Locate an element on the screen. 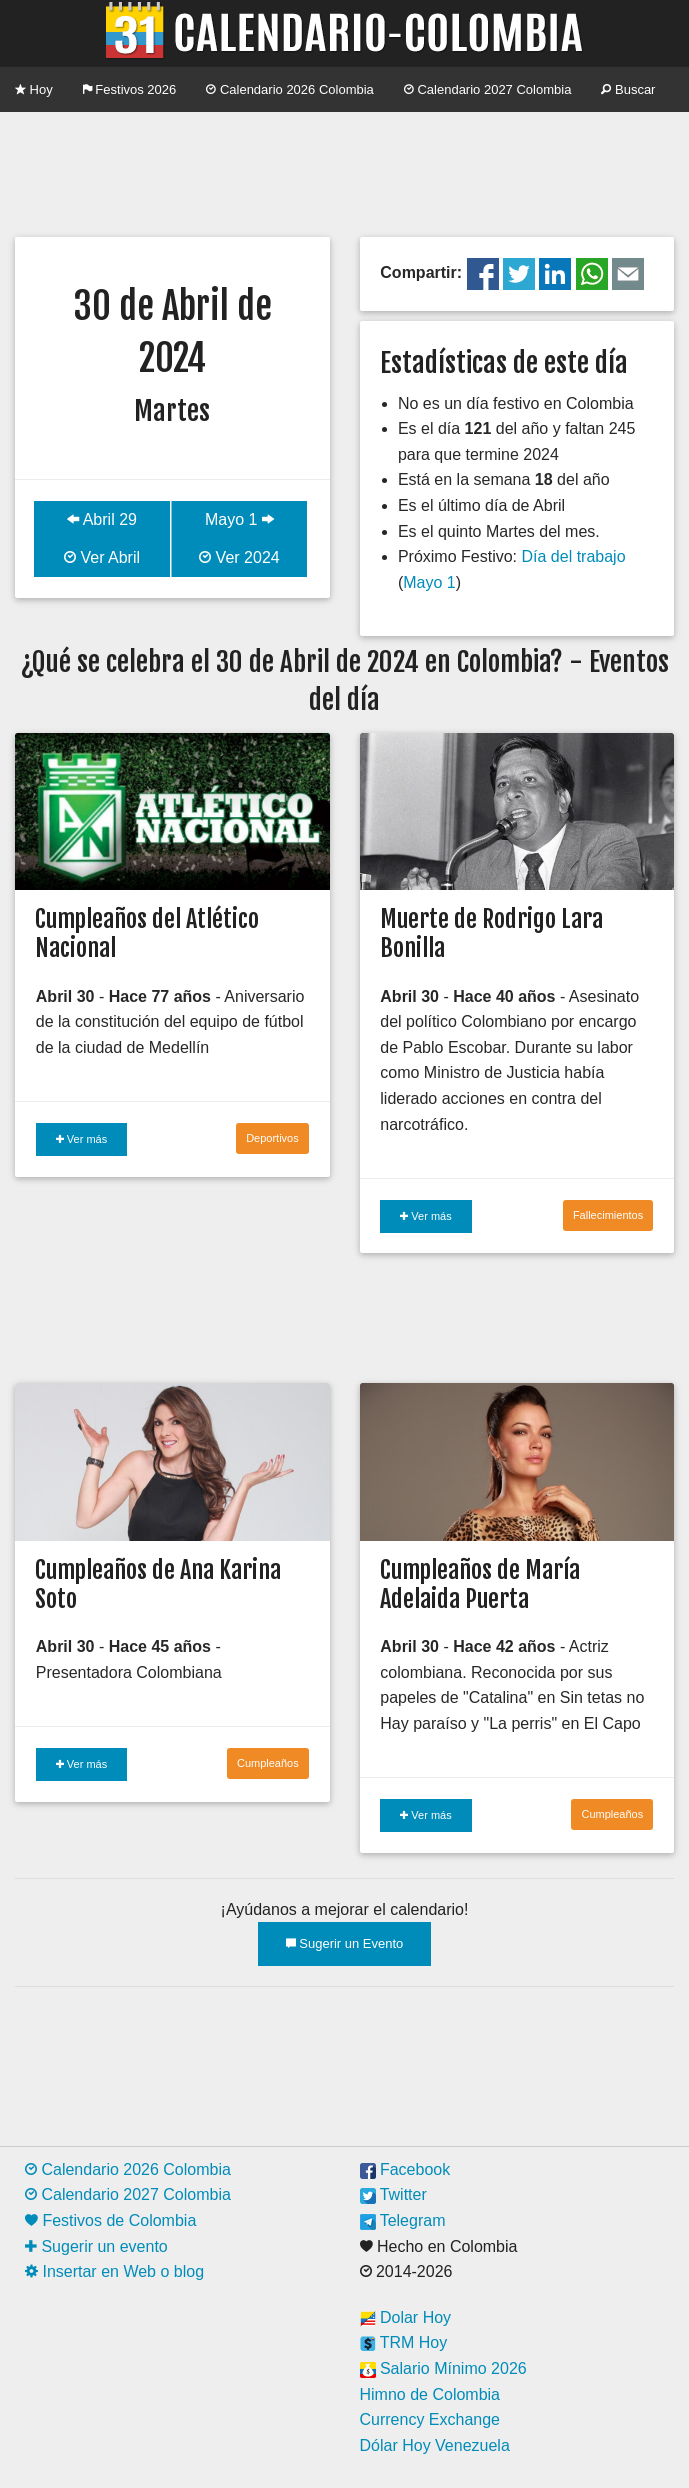  Ver 2024 is located at coordinates (239, 557).